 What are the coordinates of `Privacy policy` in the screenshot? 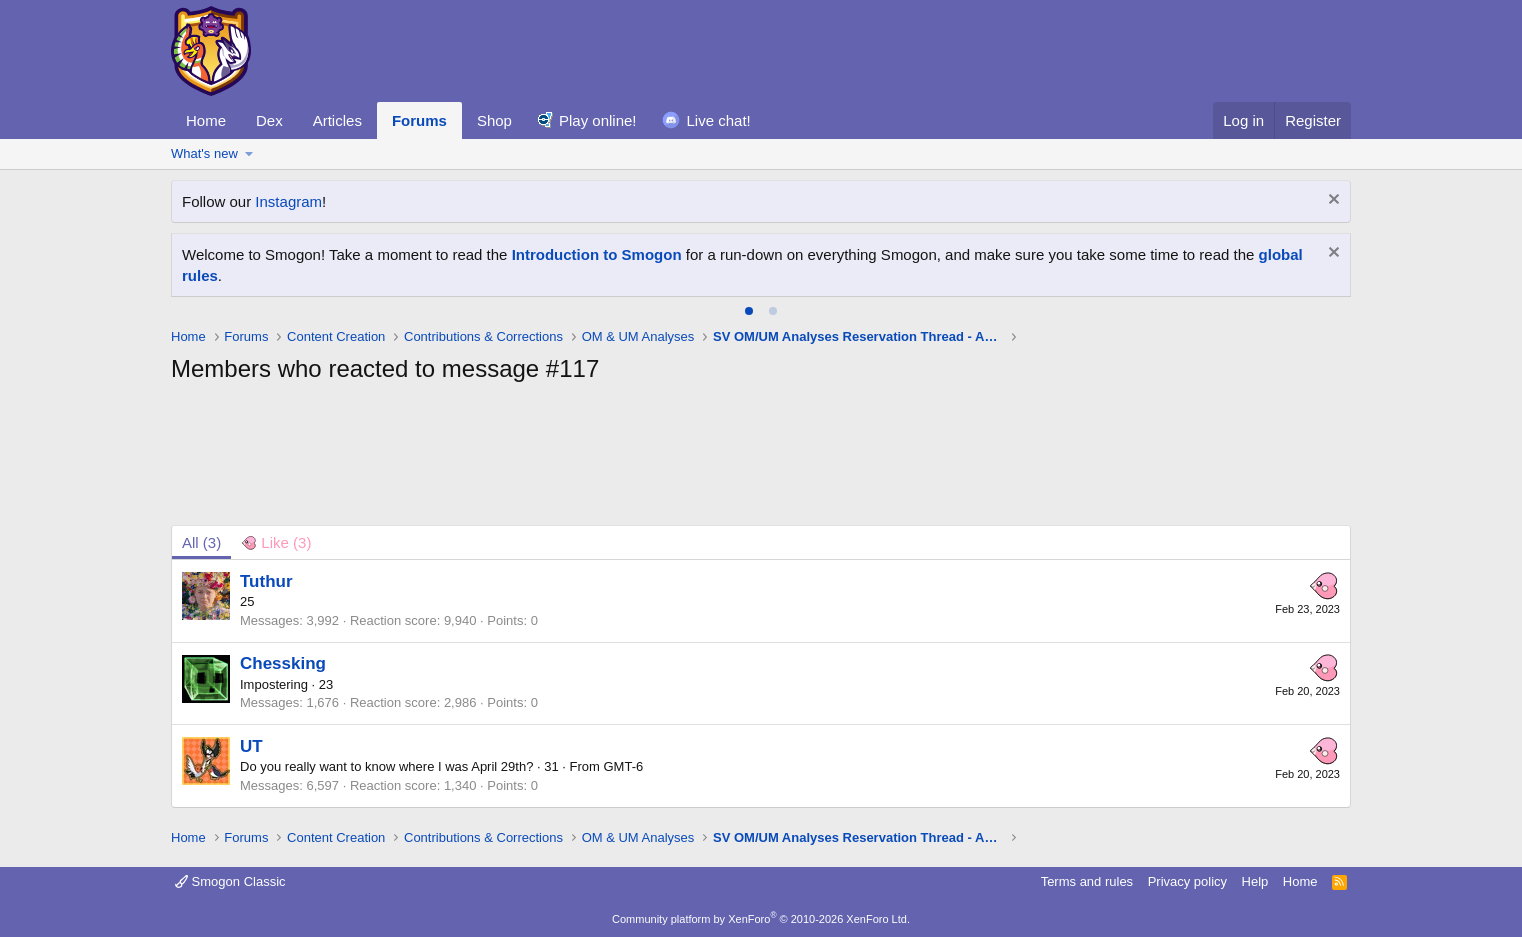 It's located at (1187, 881).